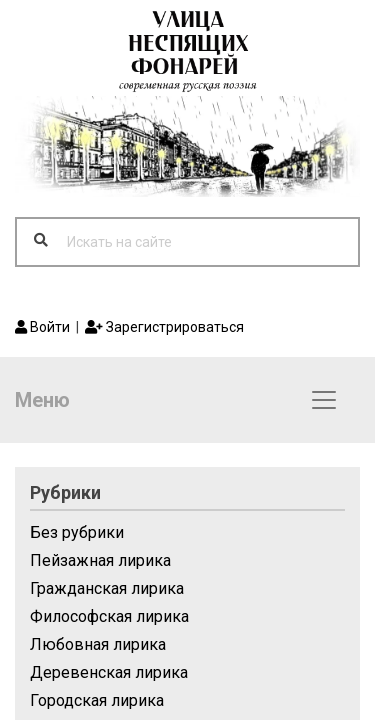  I want to click on Меню, so click(42, 400).